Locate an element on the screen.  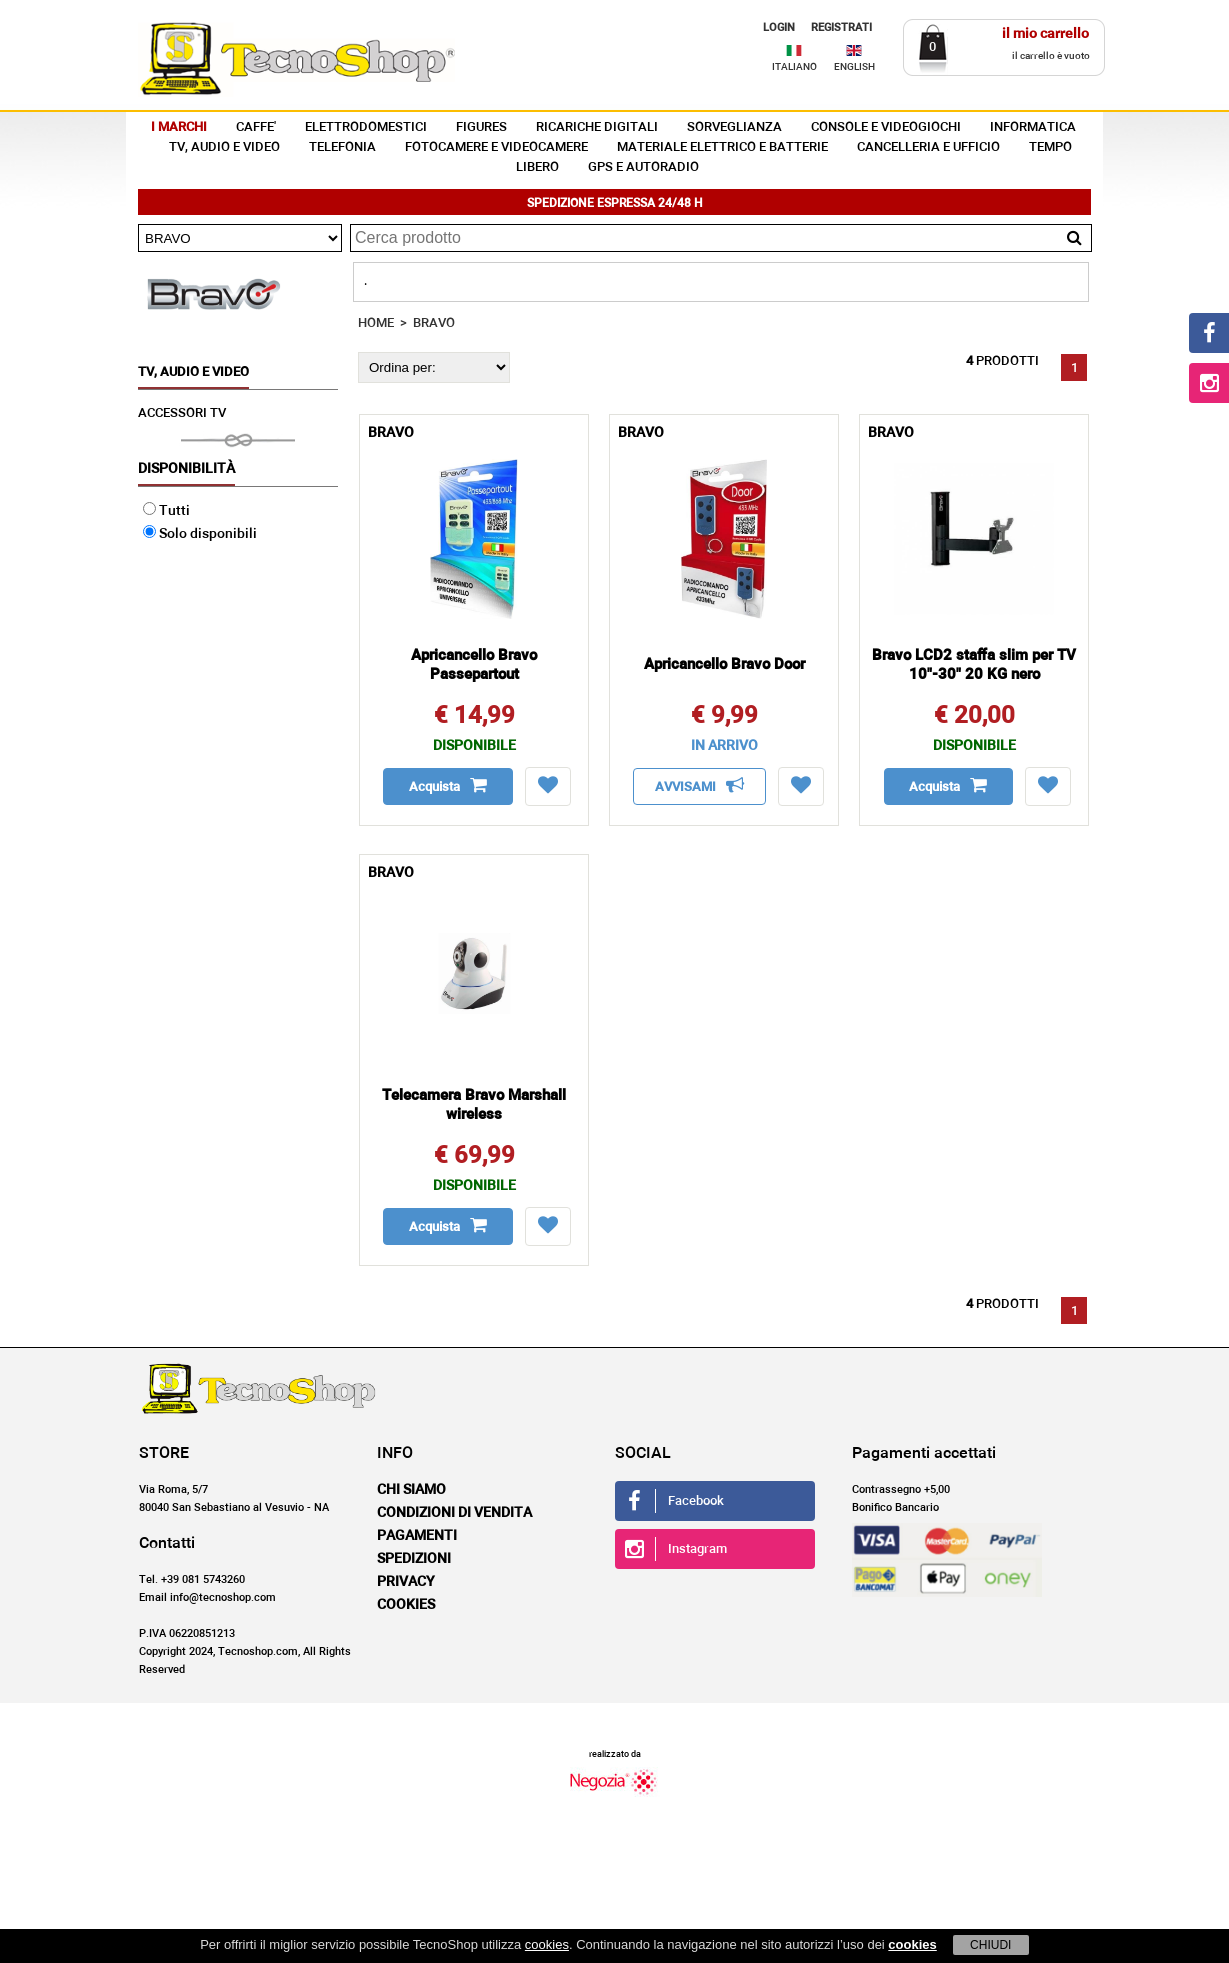
TV, AUDIO E VIDEO is located at coordinates (224, 147).